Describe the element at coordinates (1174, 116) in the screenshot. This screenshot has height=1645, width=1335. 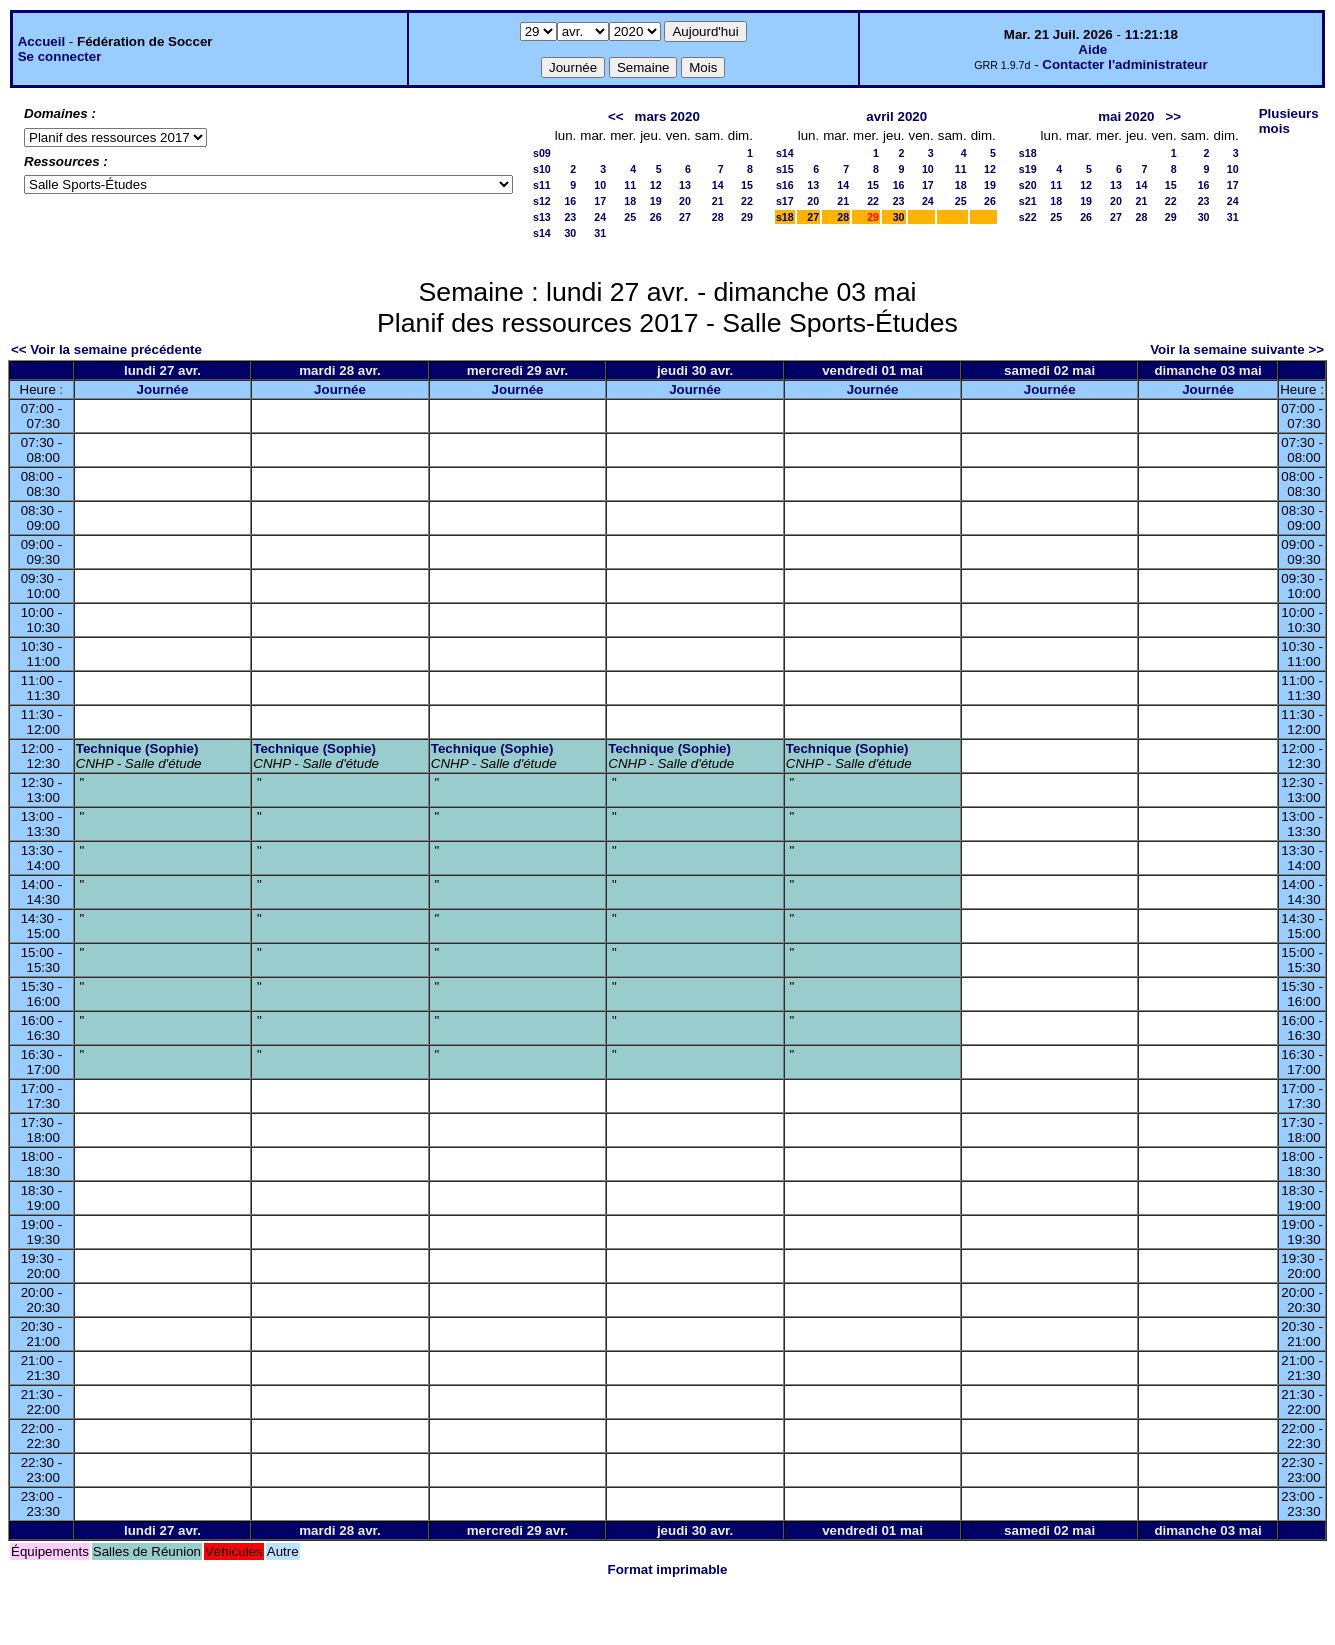
I see `>>` at that location.